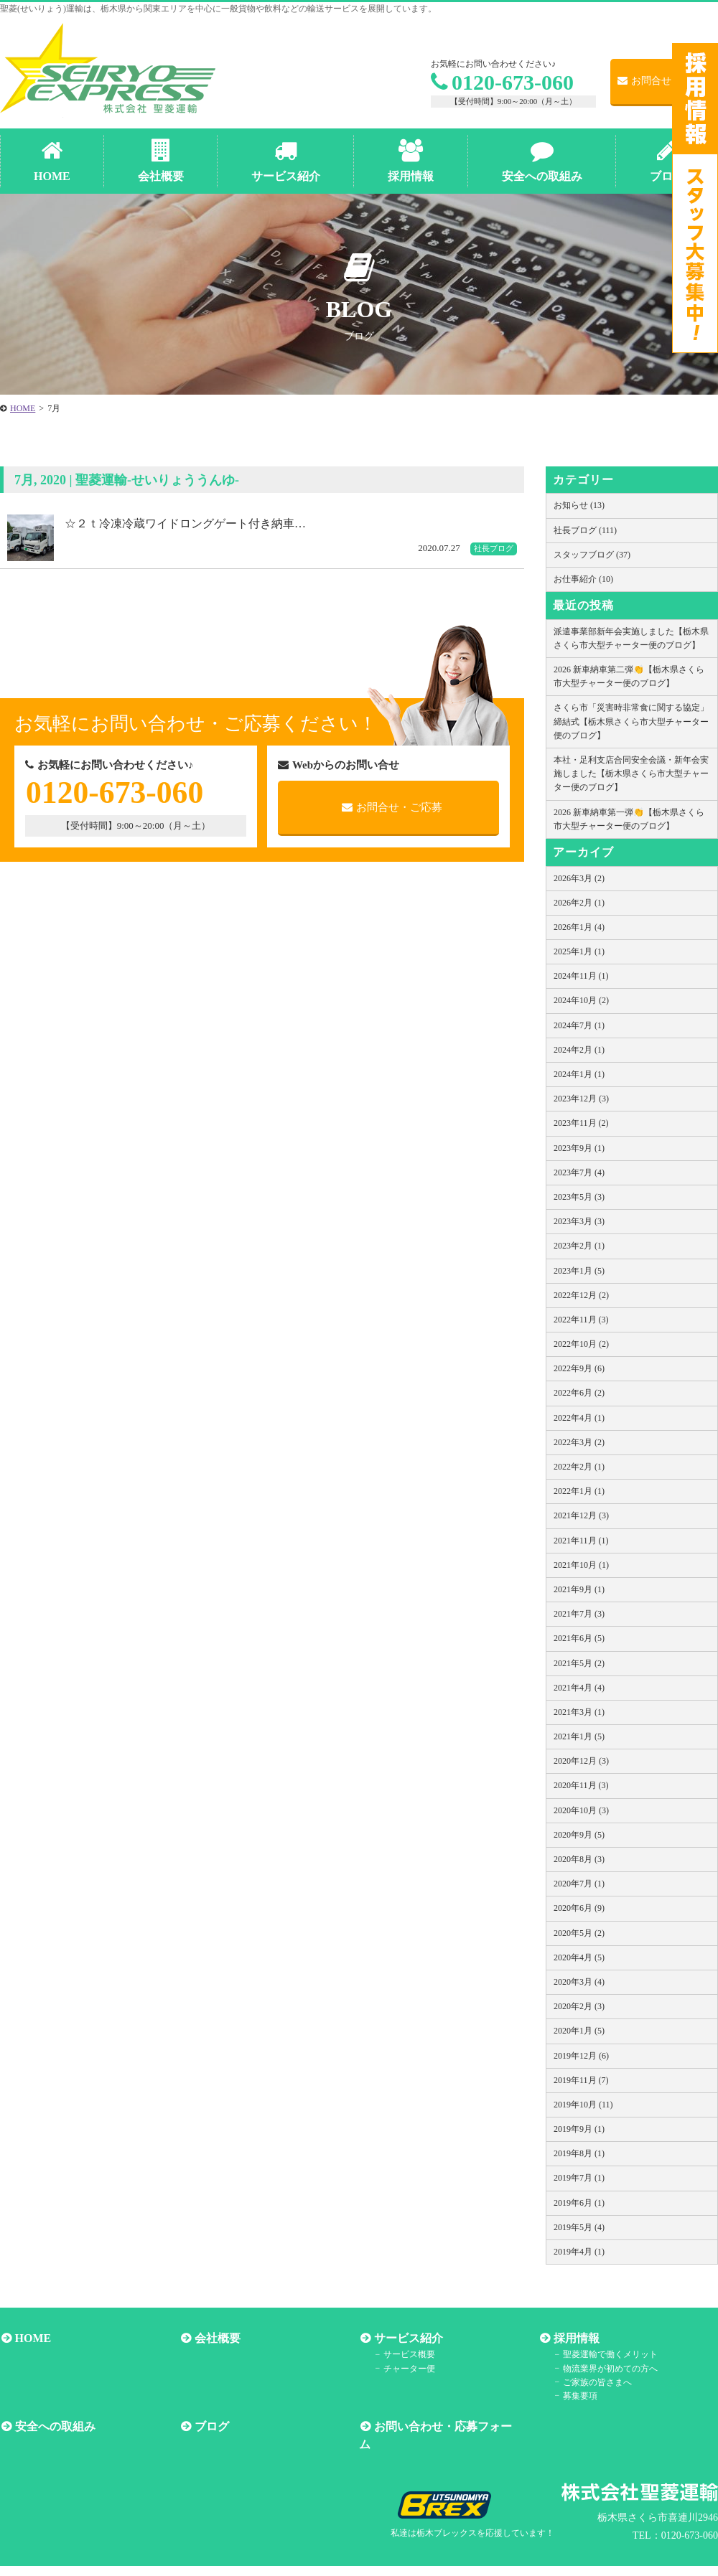 This screenshot has height=2576, width=718. I want to click on 2022年9月 (6), so click(579, 1368).